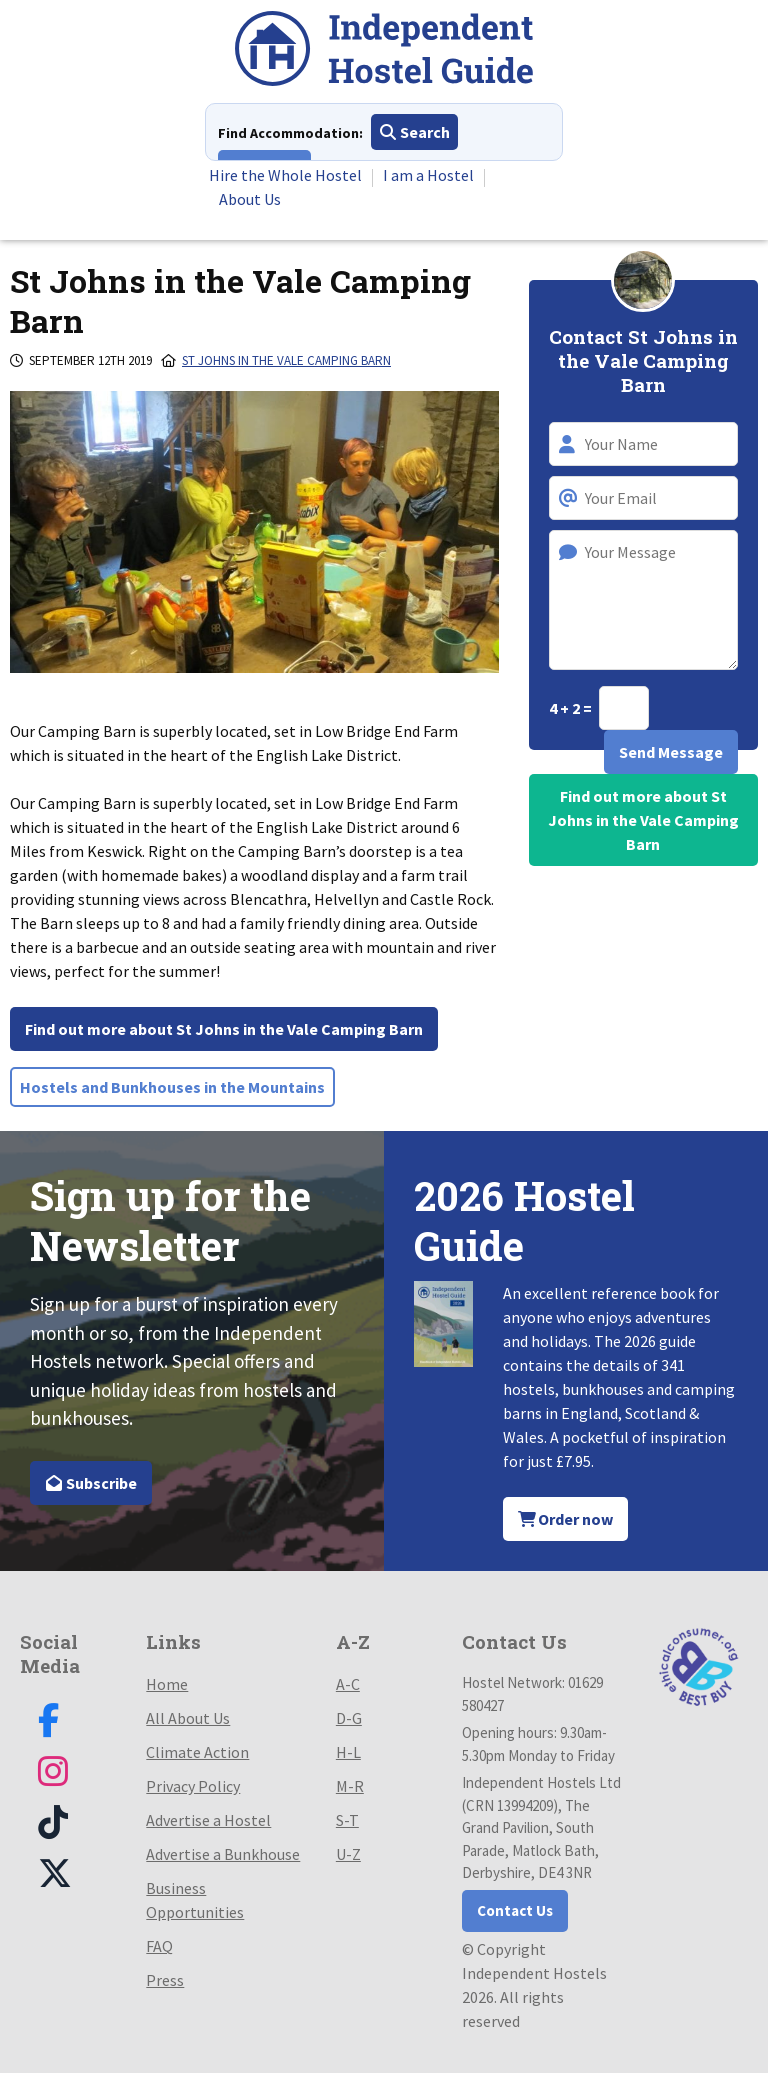 The width and height of the screenshot is (768, 2073). Describe the element at coordinates (172, 1087) in the screenshot. I see `Hostels and Bunkhouses in the Mountains` at that location.